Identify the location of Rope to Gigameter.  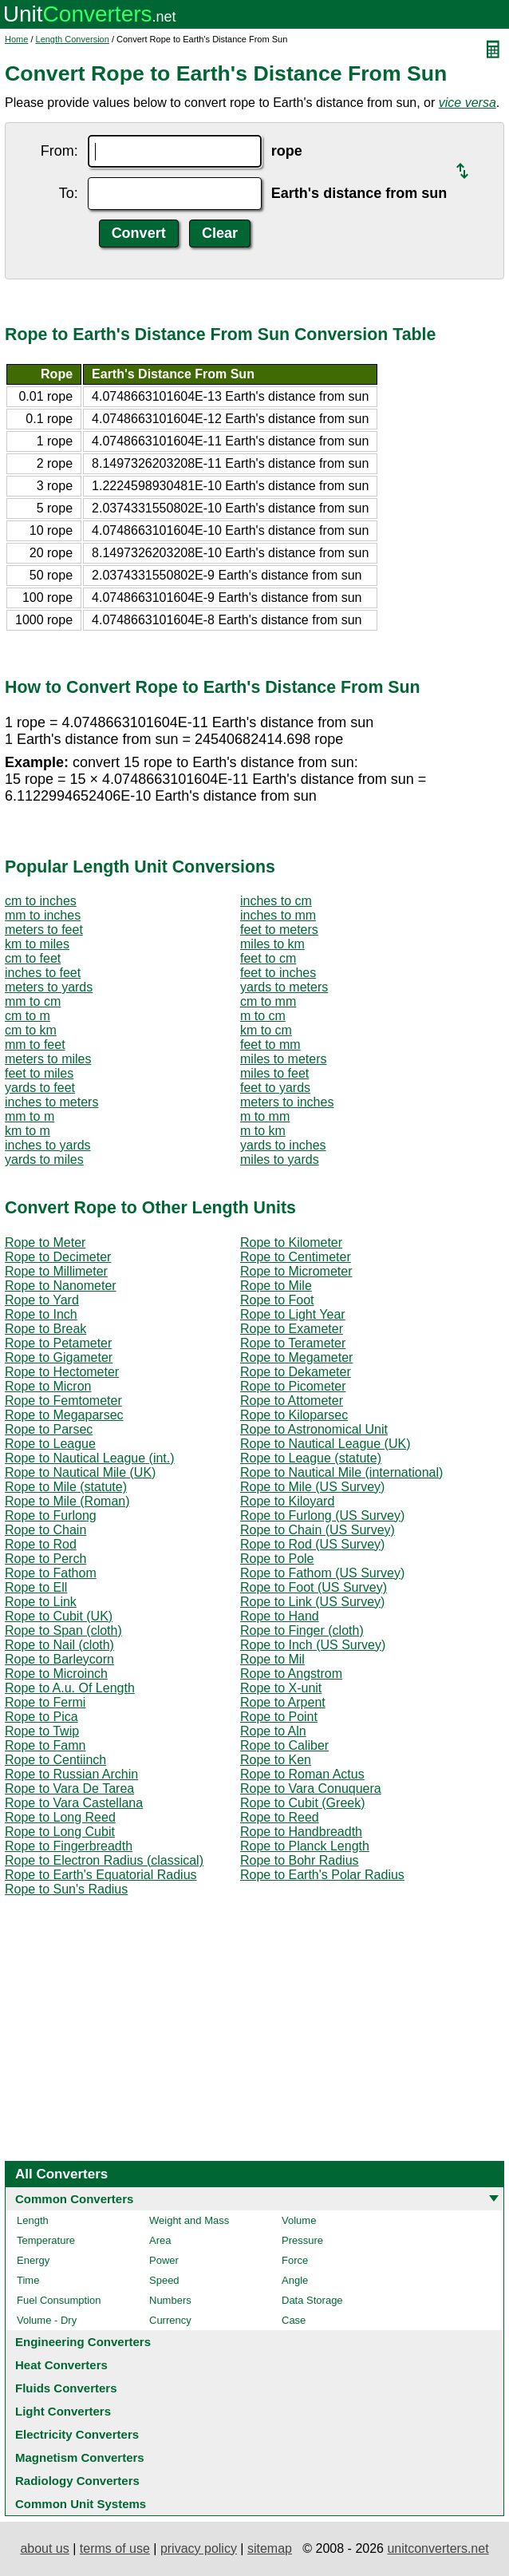
(58, 1357).